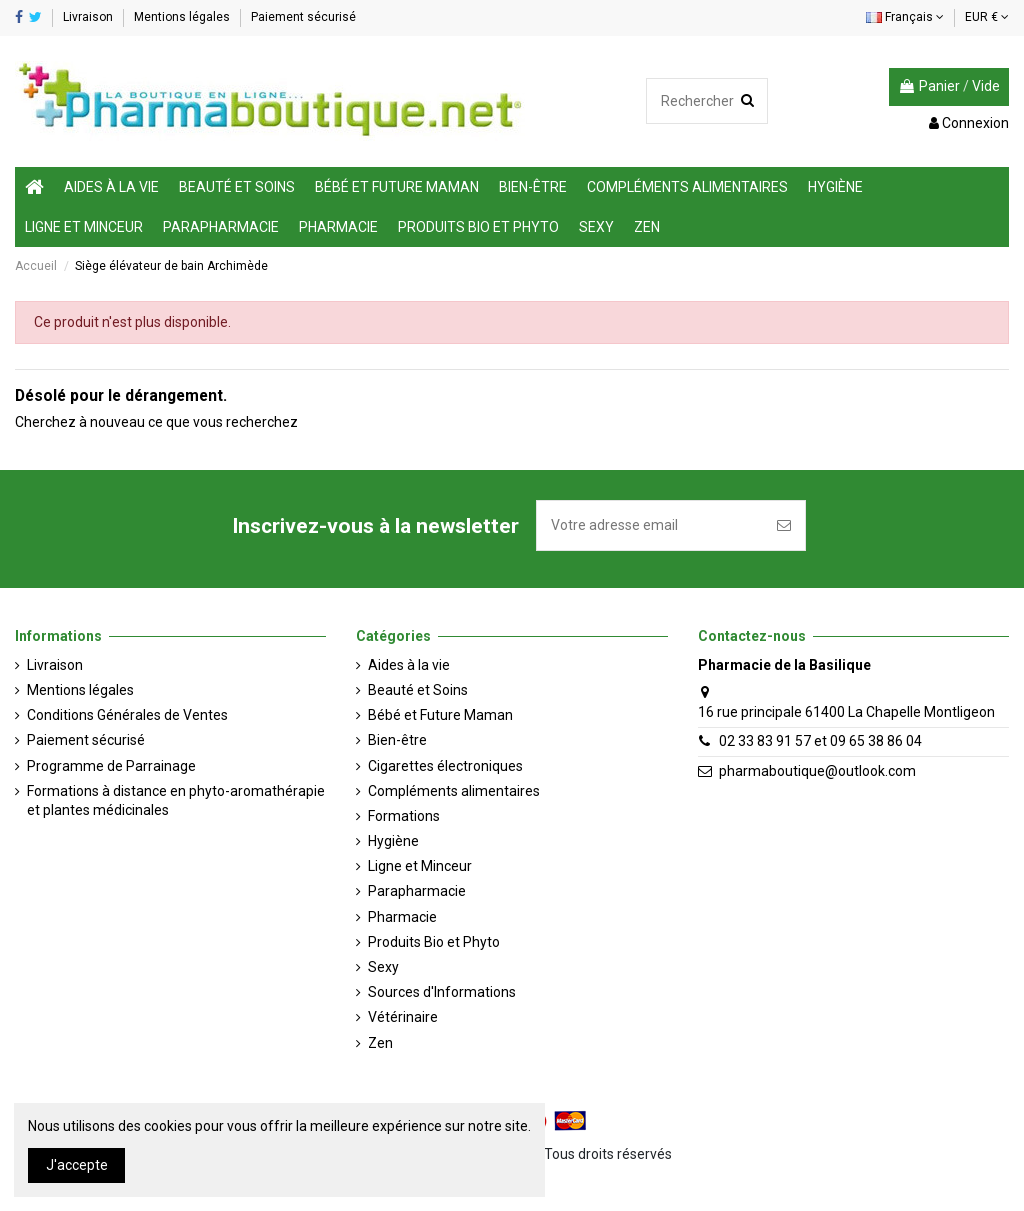 This screenshot has width=1024, height=1211. I want to click on Aides à la vie, so click(409, 665).